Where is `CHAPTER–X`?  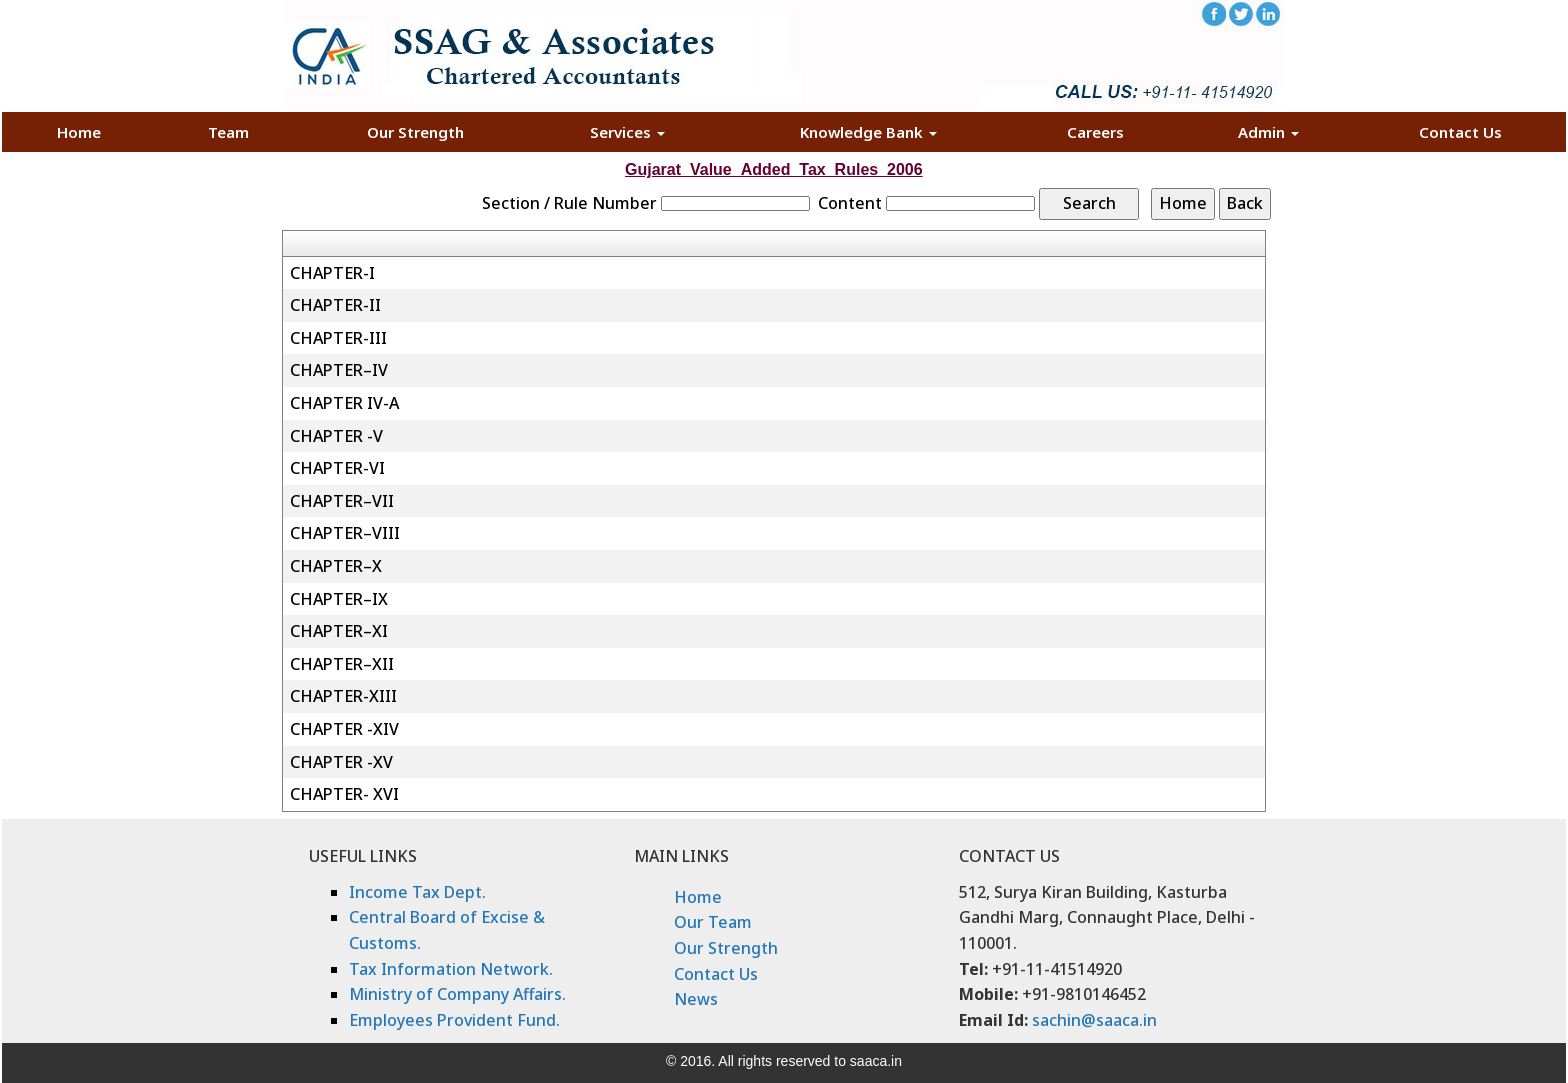
CHAPTER–X is located at coordinates (336, 566).